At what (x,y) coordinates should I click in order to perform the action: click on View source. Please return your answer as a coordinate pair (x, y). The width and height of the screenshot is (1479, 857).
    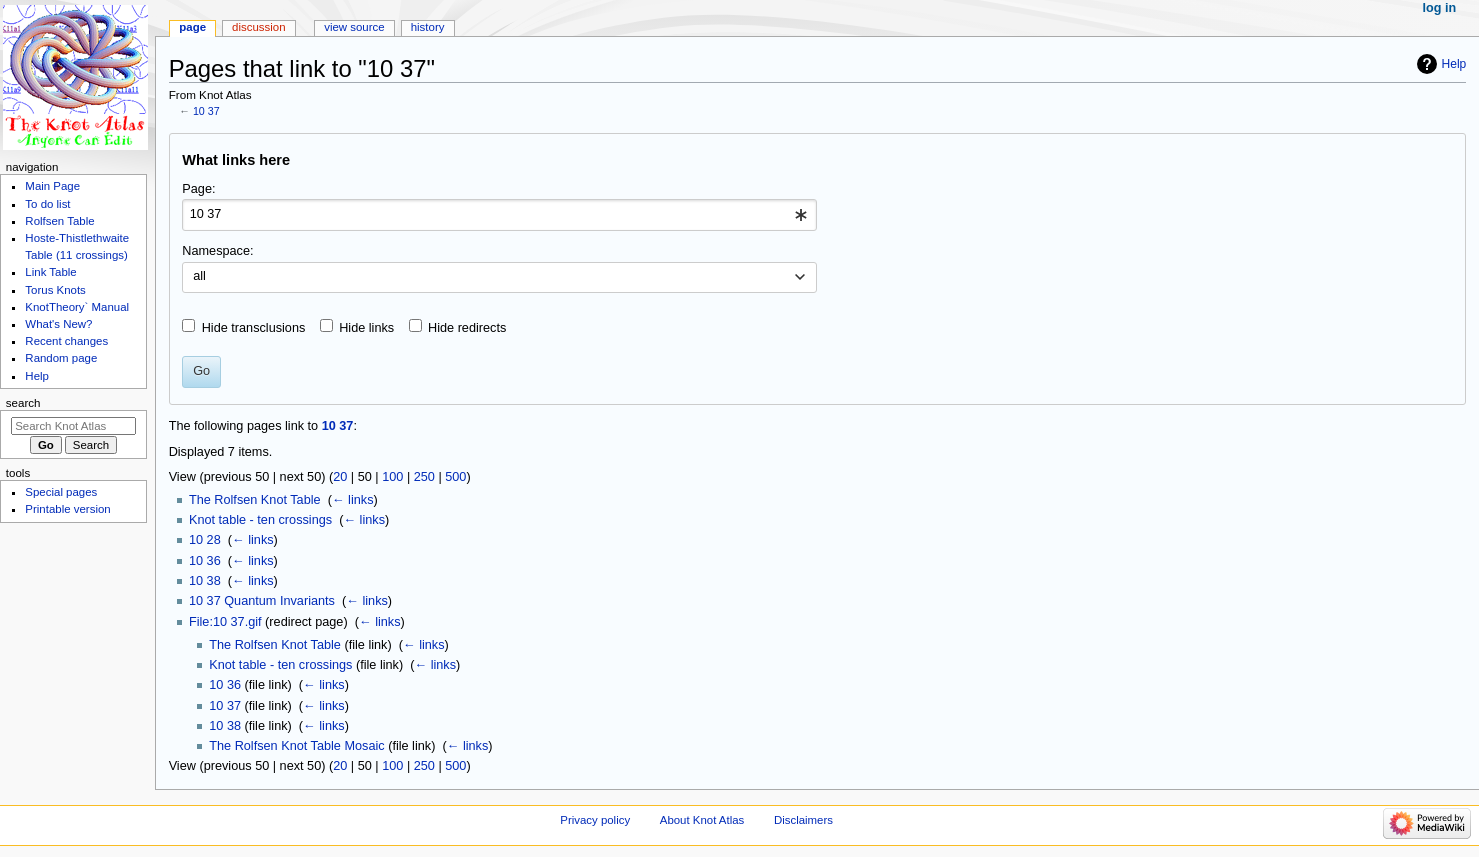
    Looking at the image, I should click on (354, 27).